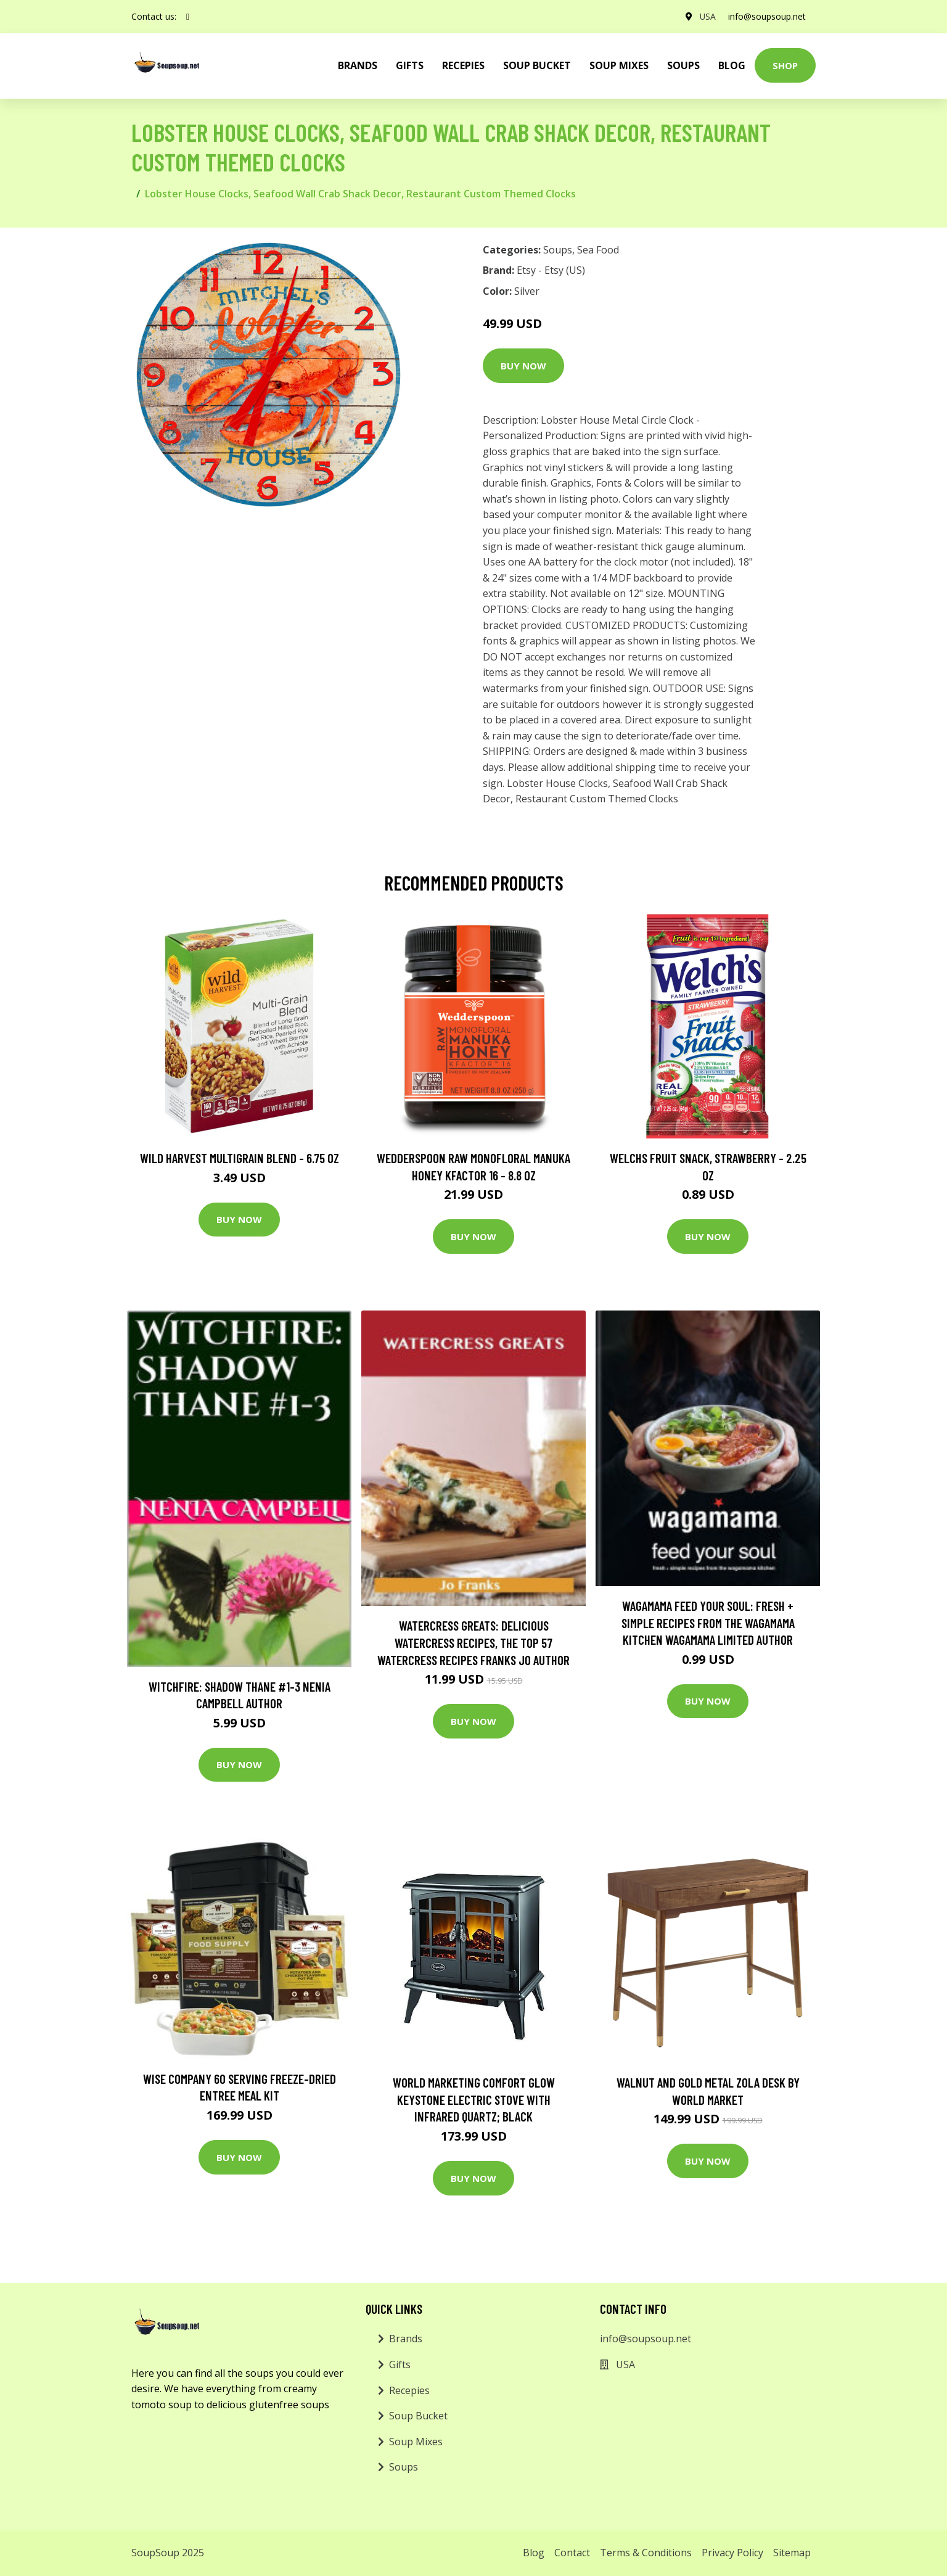 Image resolution: width=947 pixels, height=2576 pixels. I want to click on Contact, so click(572, 2552).